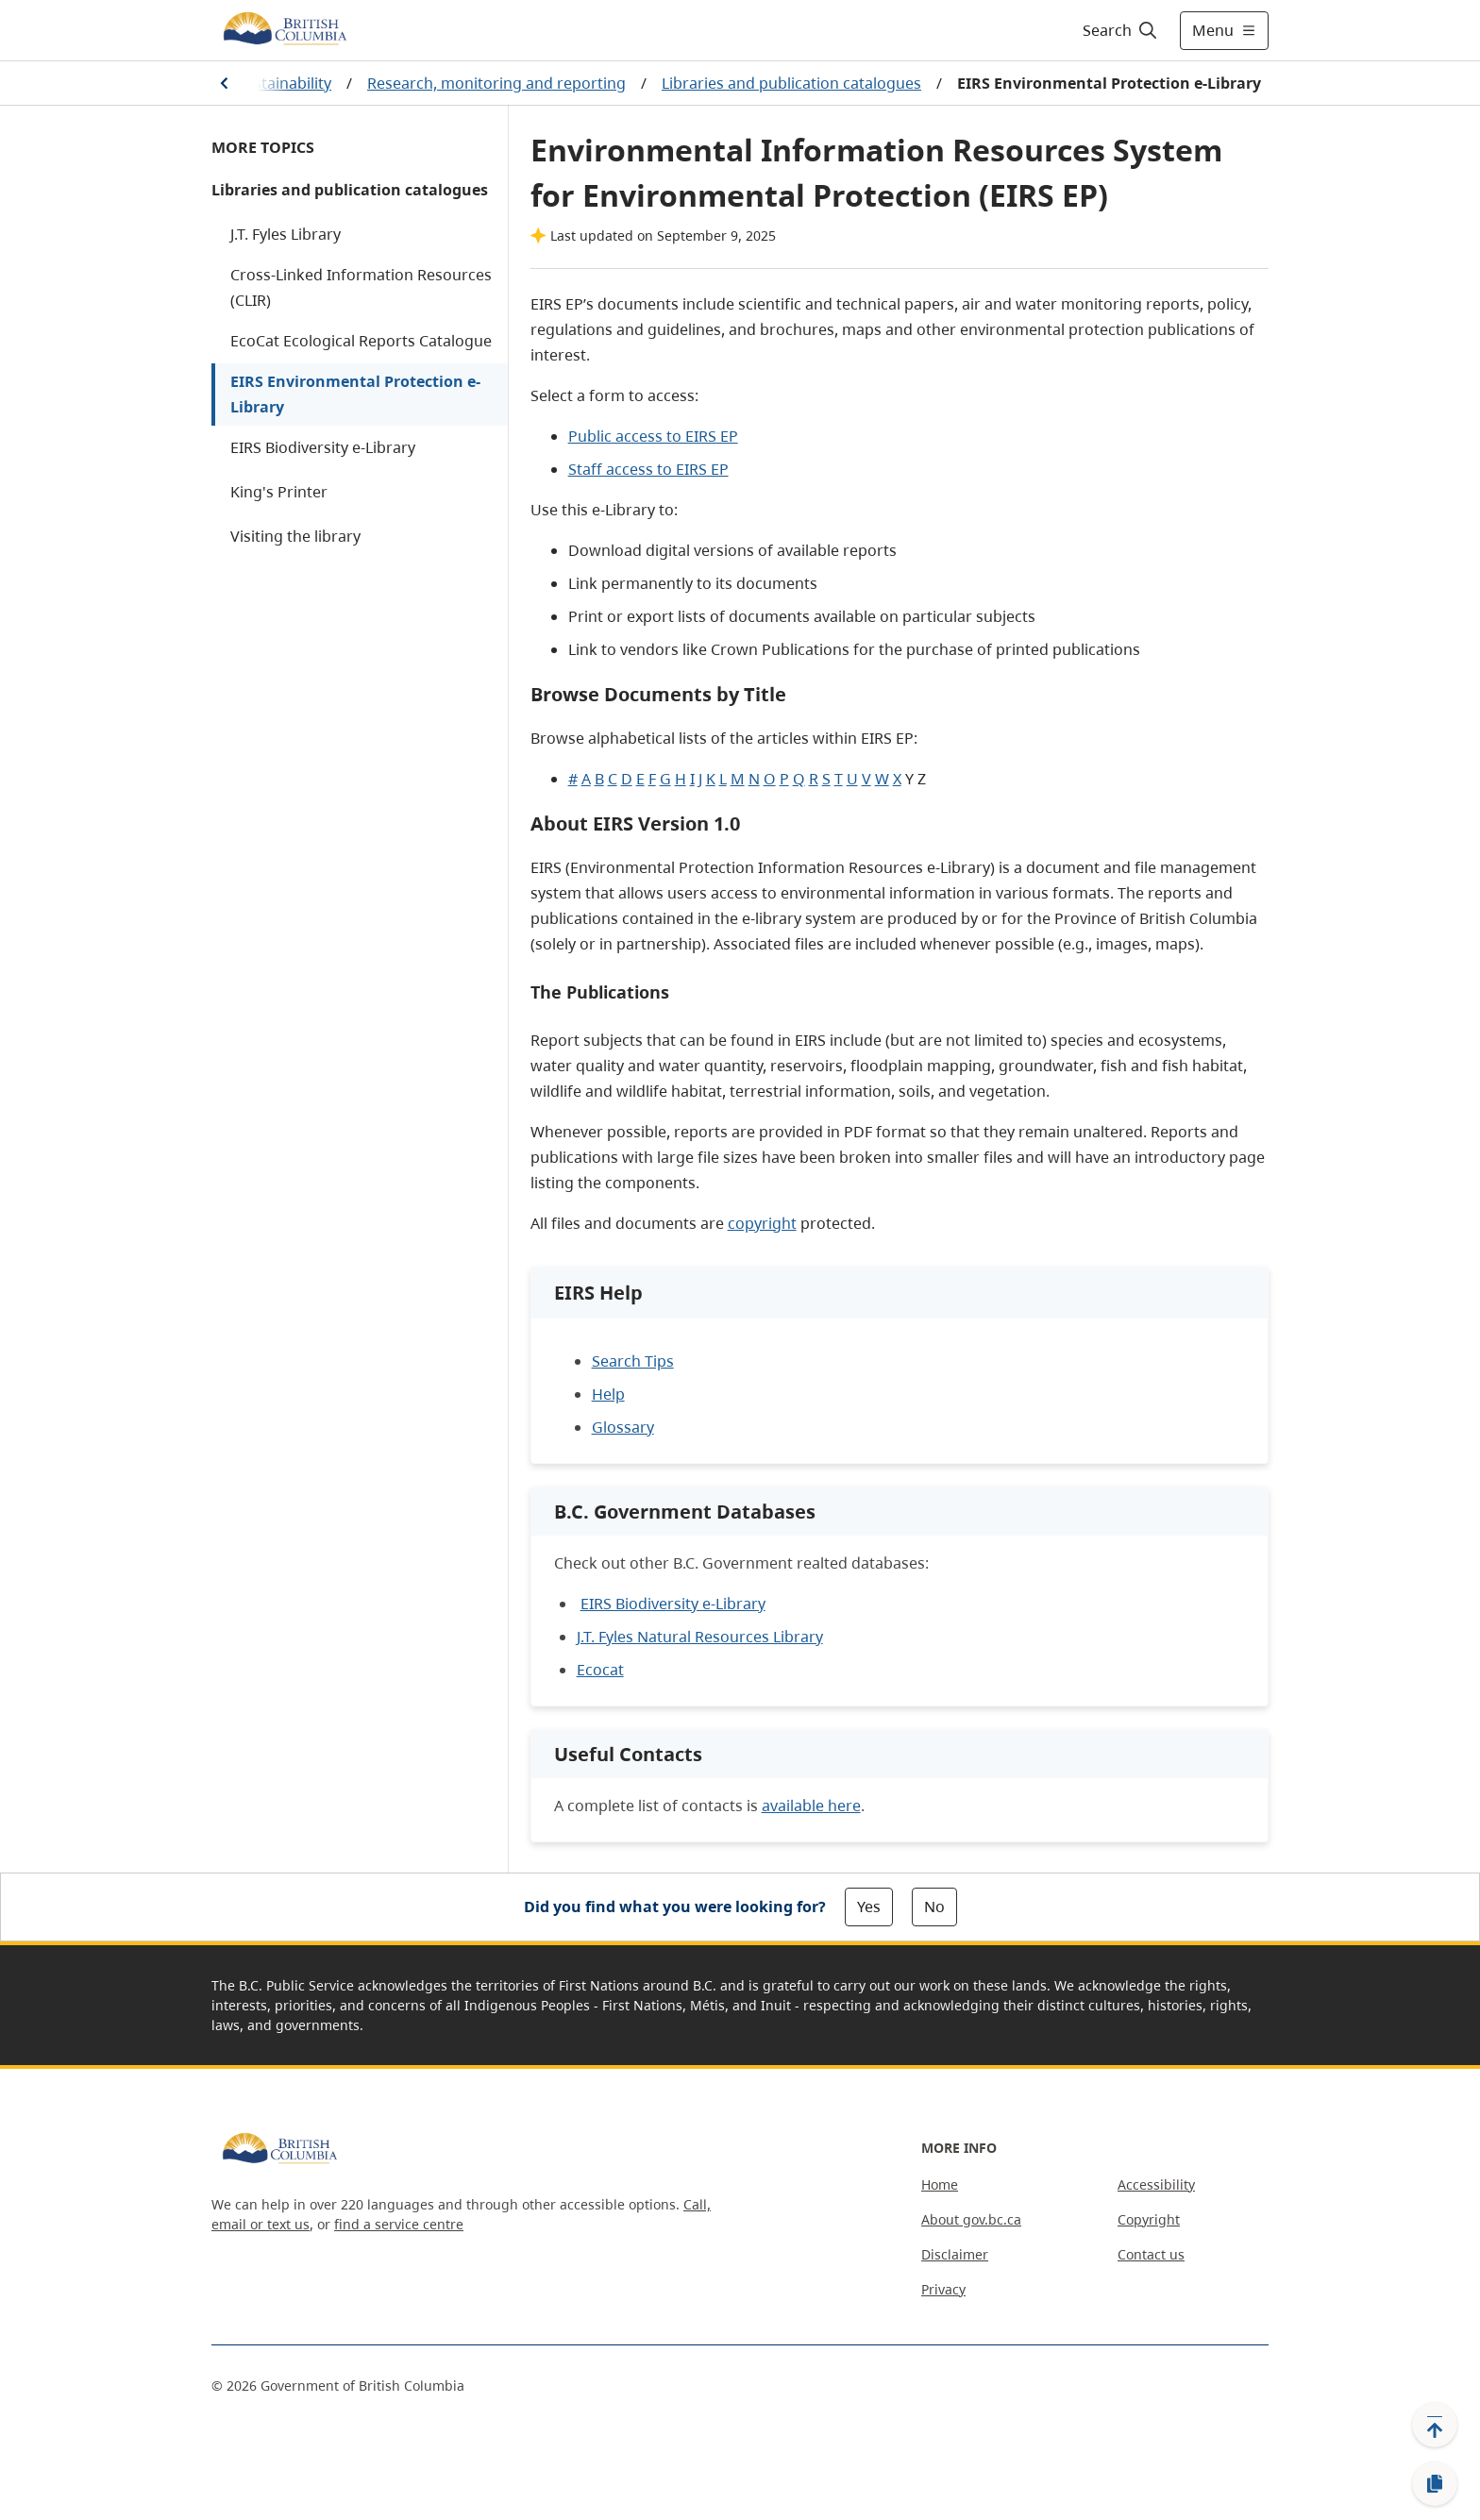 This screenshot has width=1480, height=2520. What do you see at coordinates (1149, 2219) in the screenshot?
I see `Copyright` at bounding box center [1149, 2219].